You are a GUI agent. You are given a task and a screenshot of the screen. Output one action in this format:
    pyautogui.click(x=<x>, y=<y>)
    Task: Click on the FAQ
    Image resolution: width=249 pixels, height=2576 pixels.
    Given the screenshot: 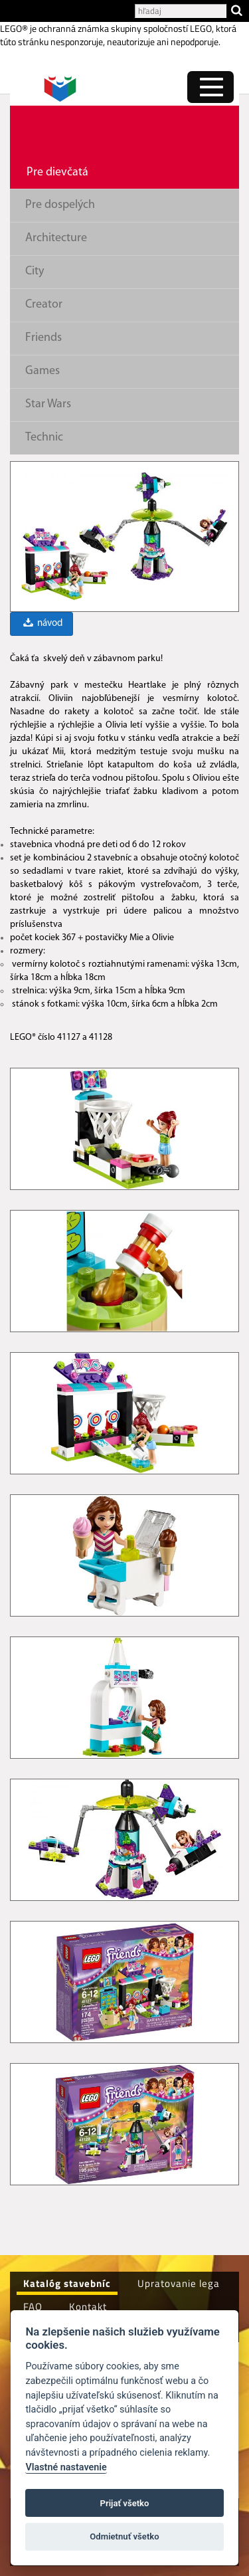 What is the action you would take?
    pyautogui.click(x=32, y=2306)
    